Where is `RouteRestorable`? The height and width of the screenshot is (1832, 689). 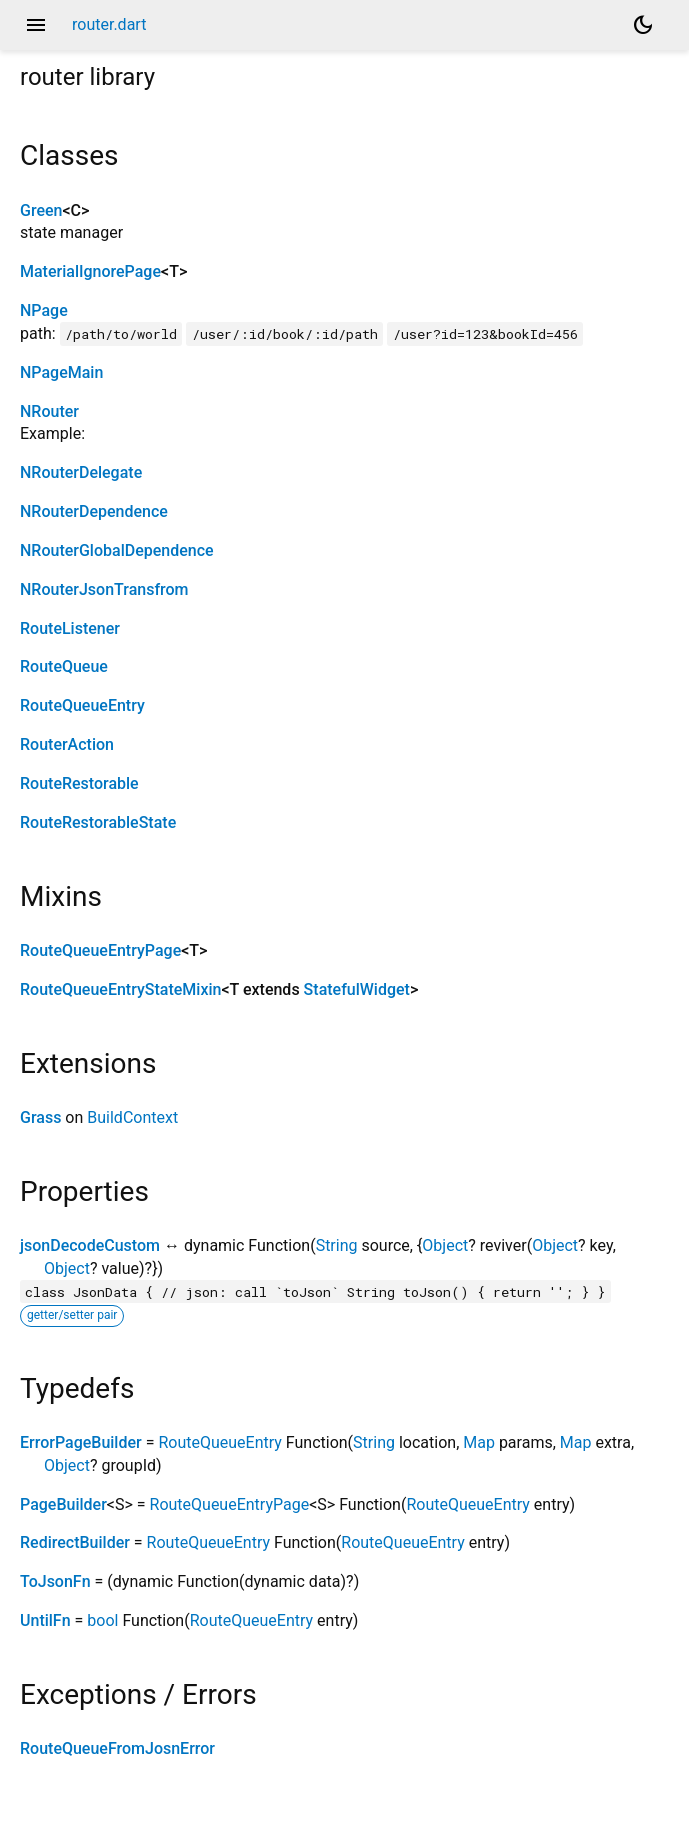
RouteRestorable is located at coordinates (79, 783).